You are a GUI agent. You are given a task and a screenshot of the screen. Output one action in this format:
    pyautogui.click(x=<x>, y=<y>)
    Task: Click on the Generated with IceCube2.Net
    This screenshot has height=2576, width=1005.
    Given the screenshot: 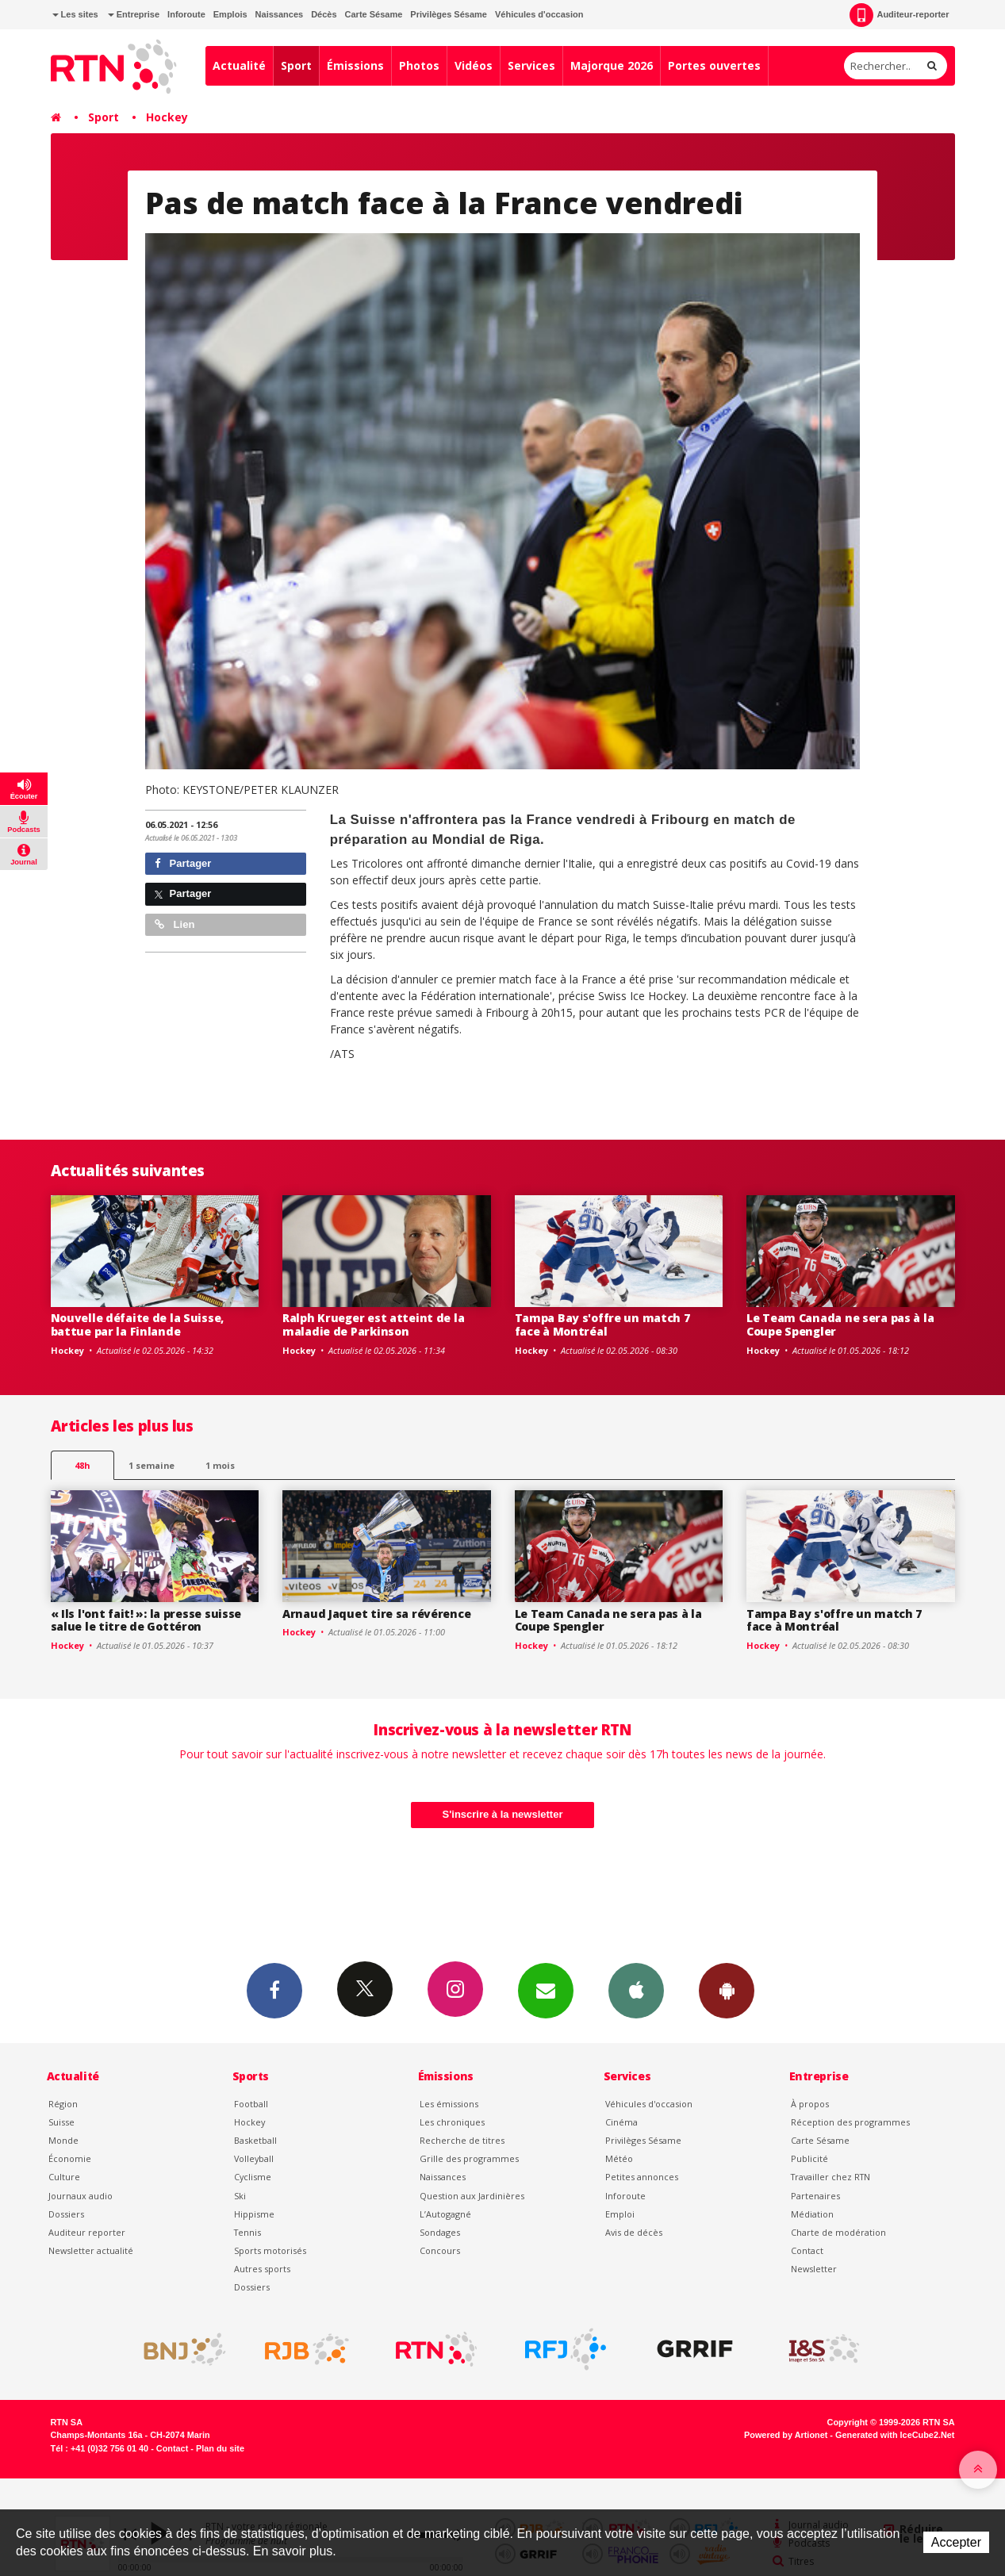 What is the action you would take?
    pyautogui.click(x=894, y=2435)
    